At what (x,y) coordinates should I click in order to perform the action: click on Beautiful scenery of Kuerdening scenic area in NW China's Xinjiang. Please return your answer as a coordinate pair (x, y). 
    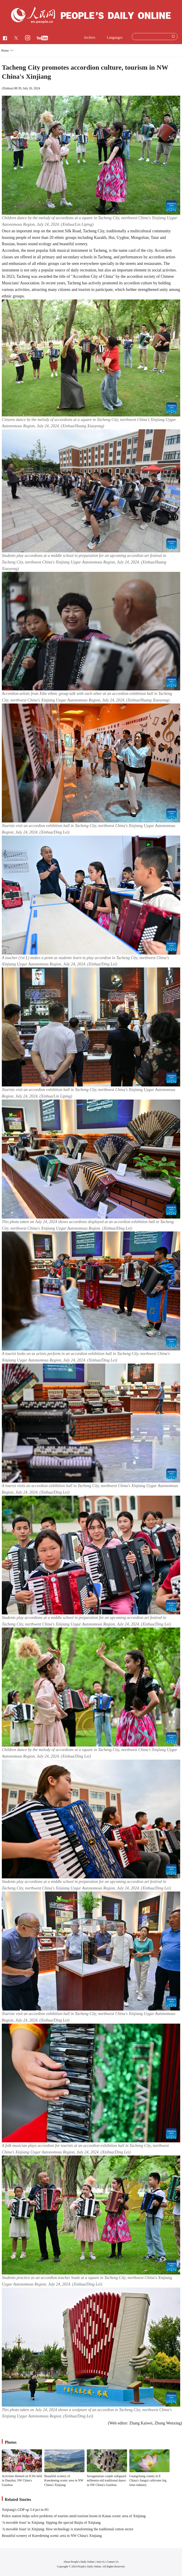
    Looking at the image, I should click on (63, 2480).